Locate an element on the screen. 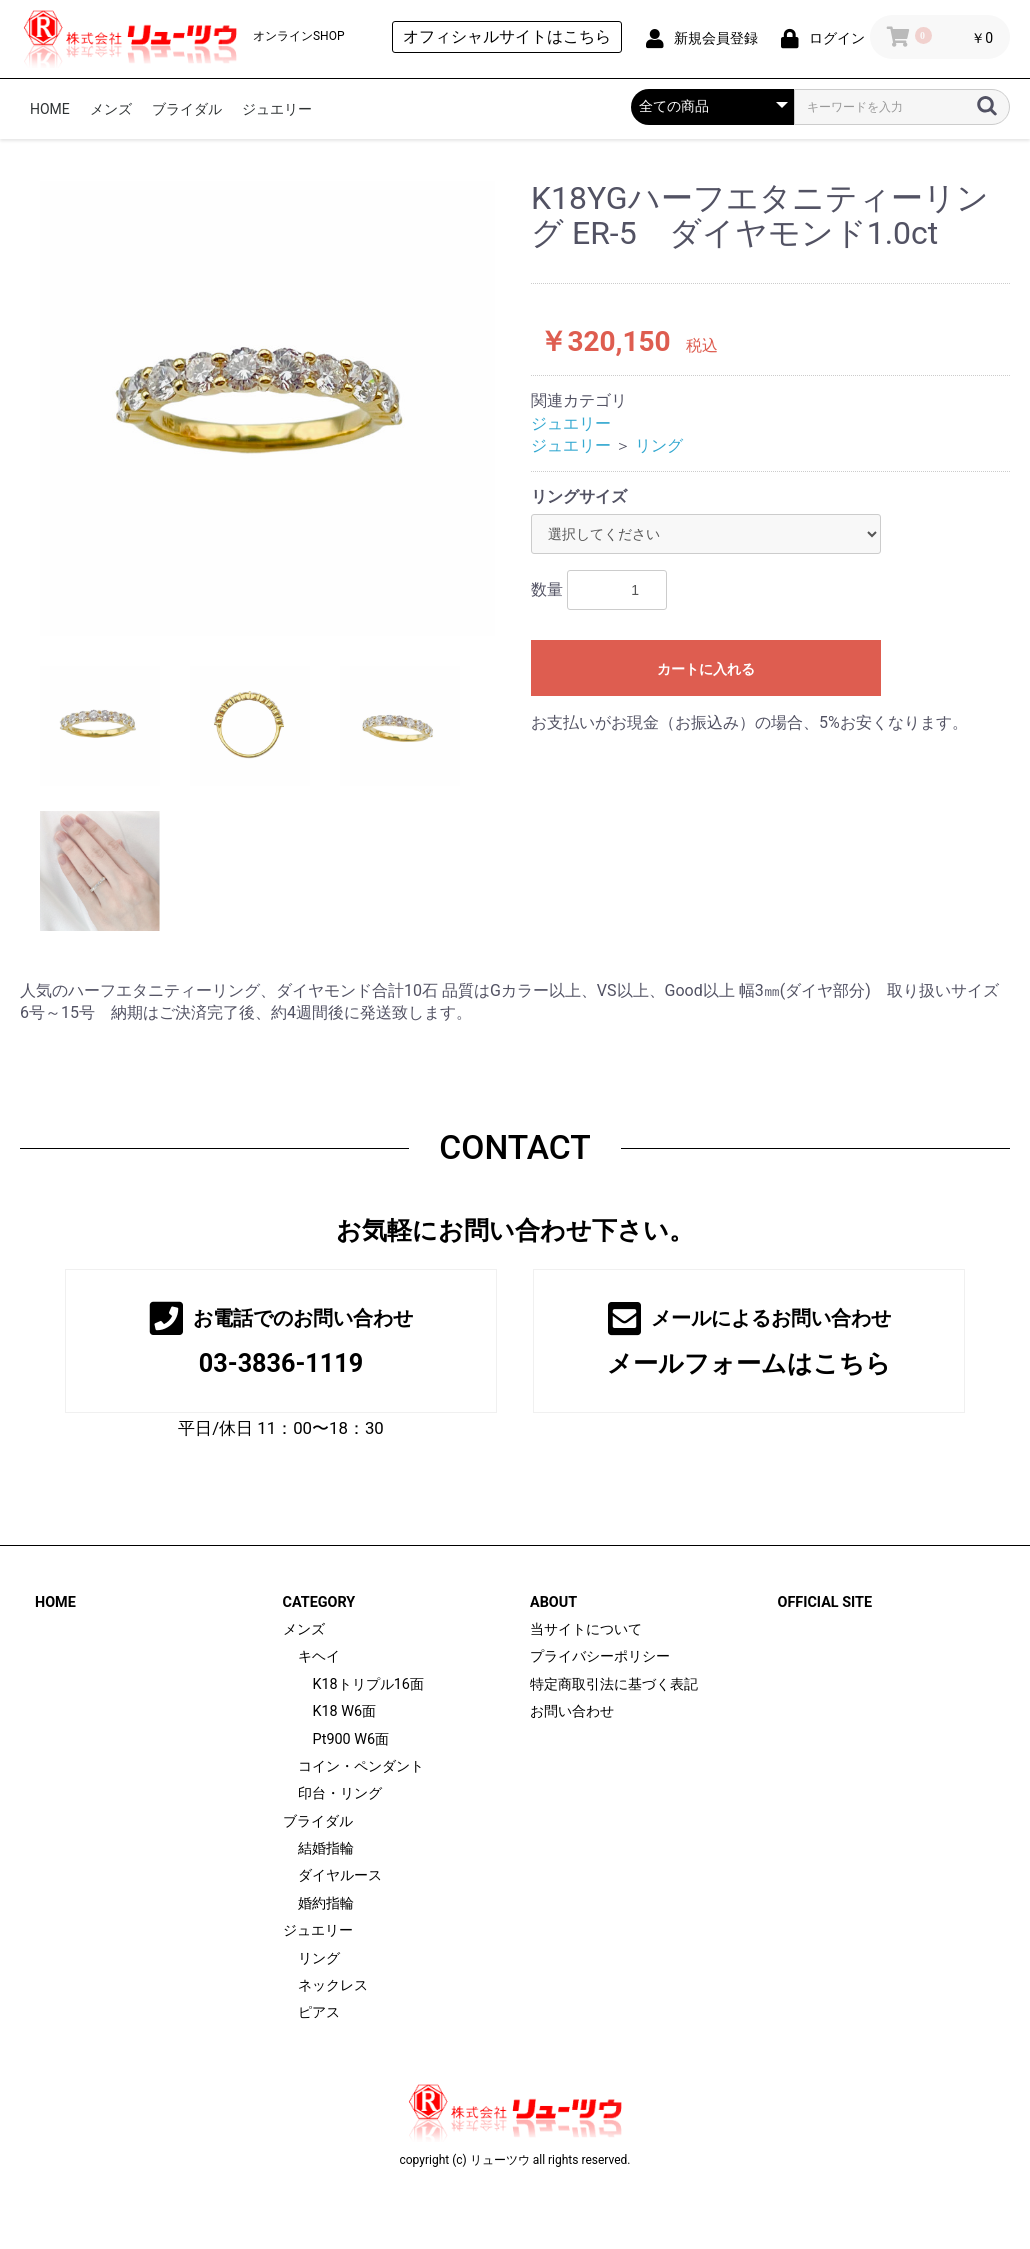 This screenshot has width=1030, height=2249. リングサイズ is located at coordinates (579, 496).